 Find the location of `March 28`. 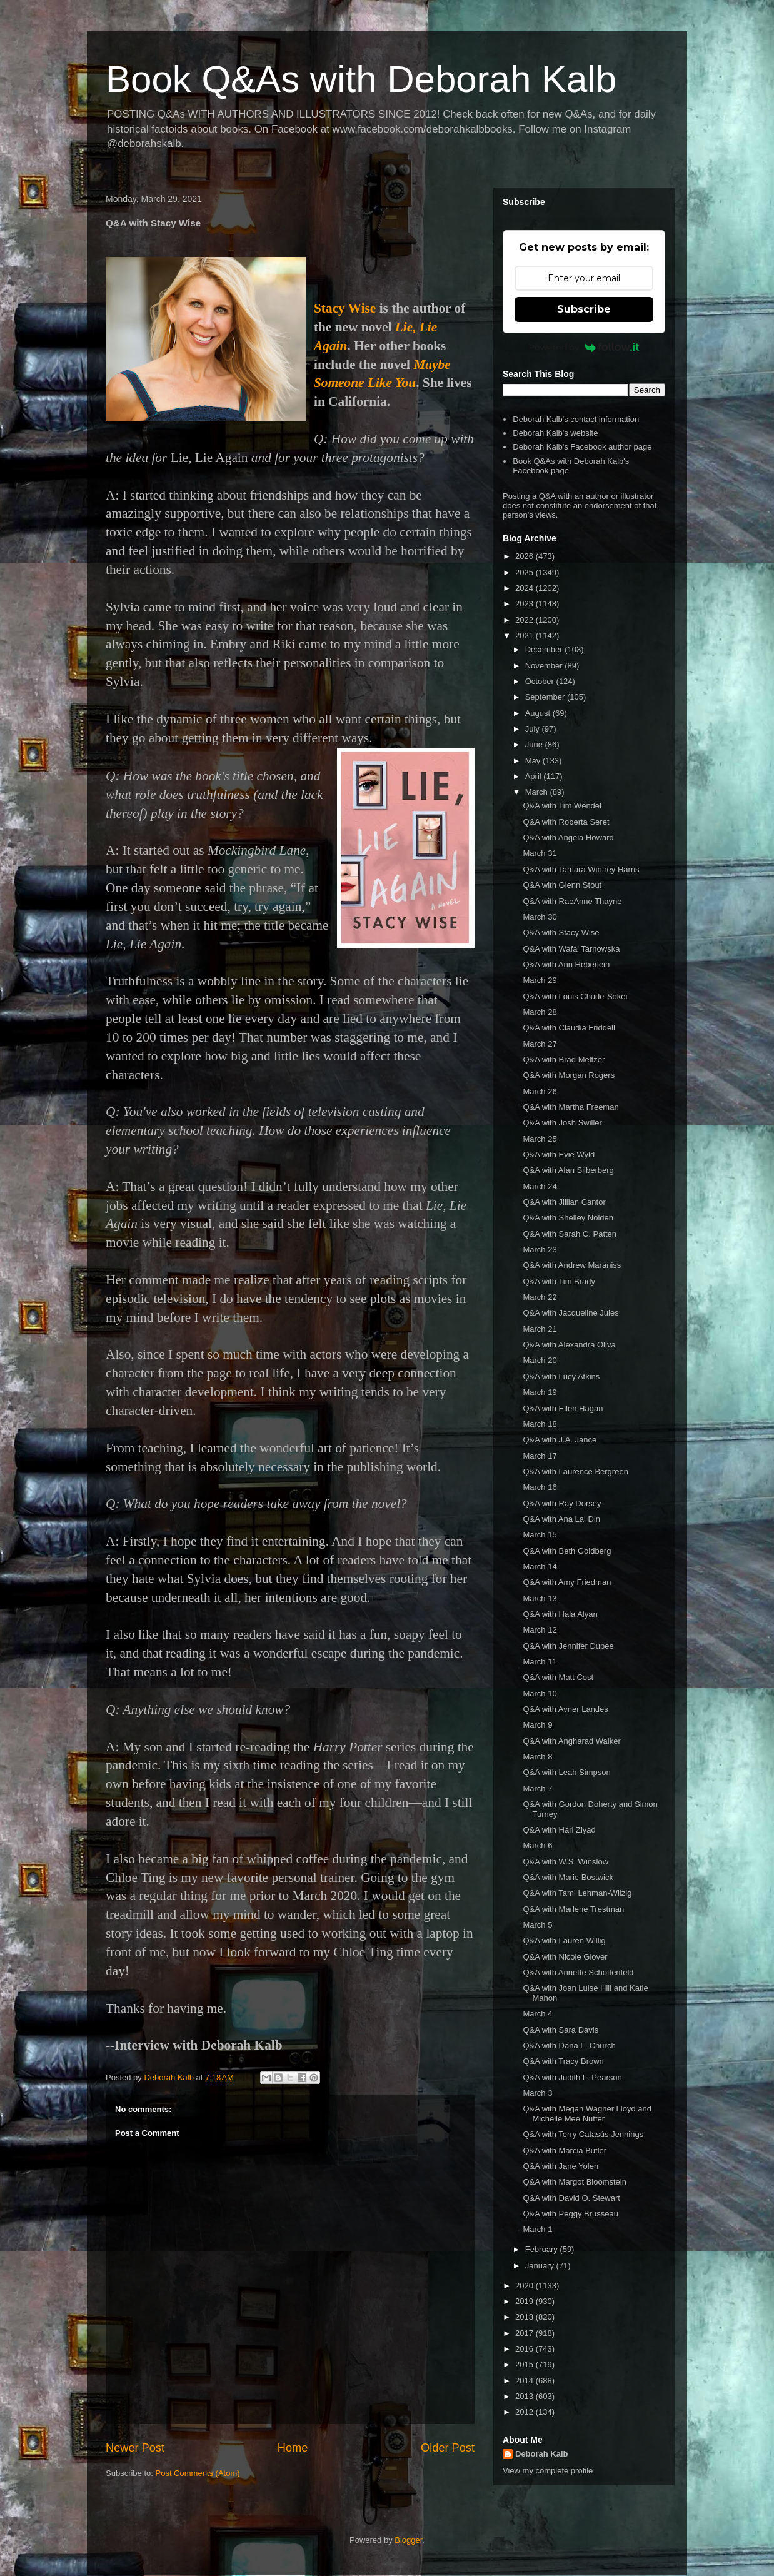

March 28 is located at coordinates (539, 1012).